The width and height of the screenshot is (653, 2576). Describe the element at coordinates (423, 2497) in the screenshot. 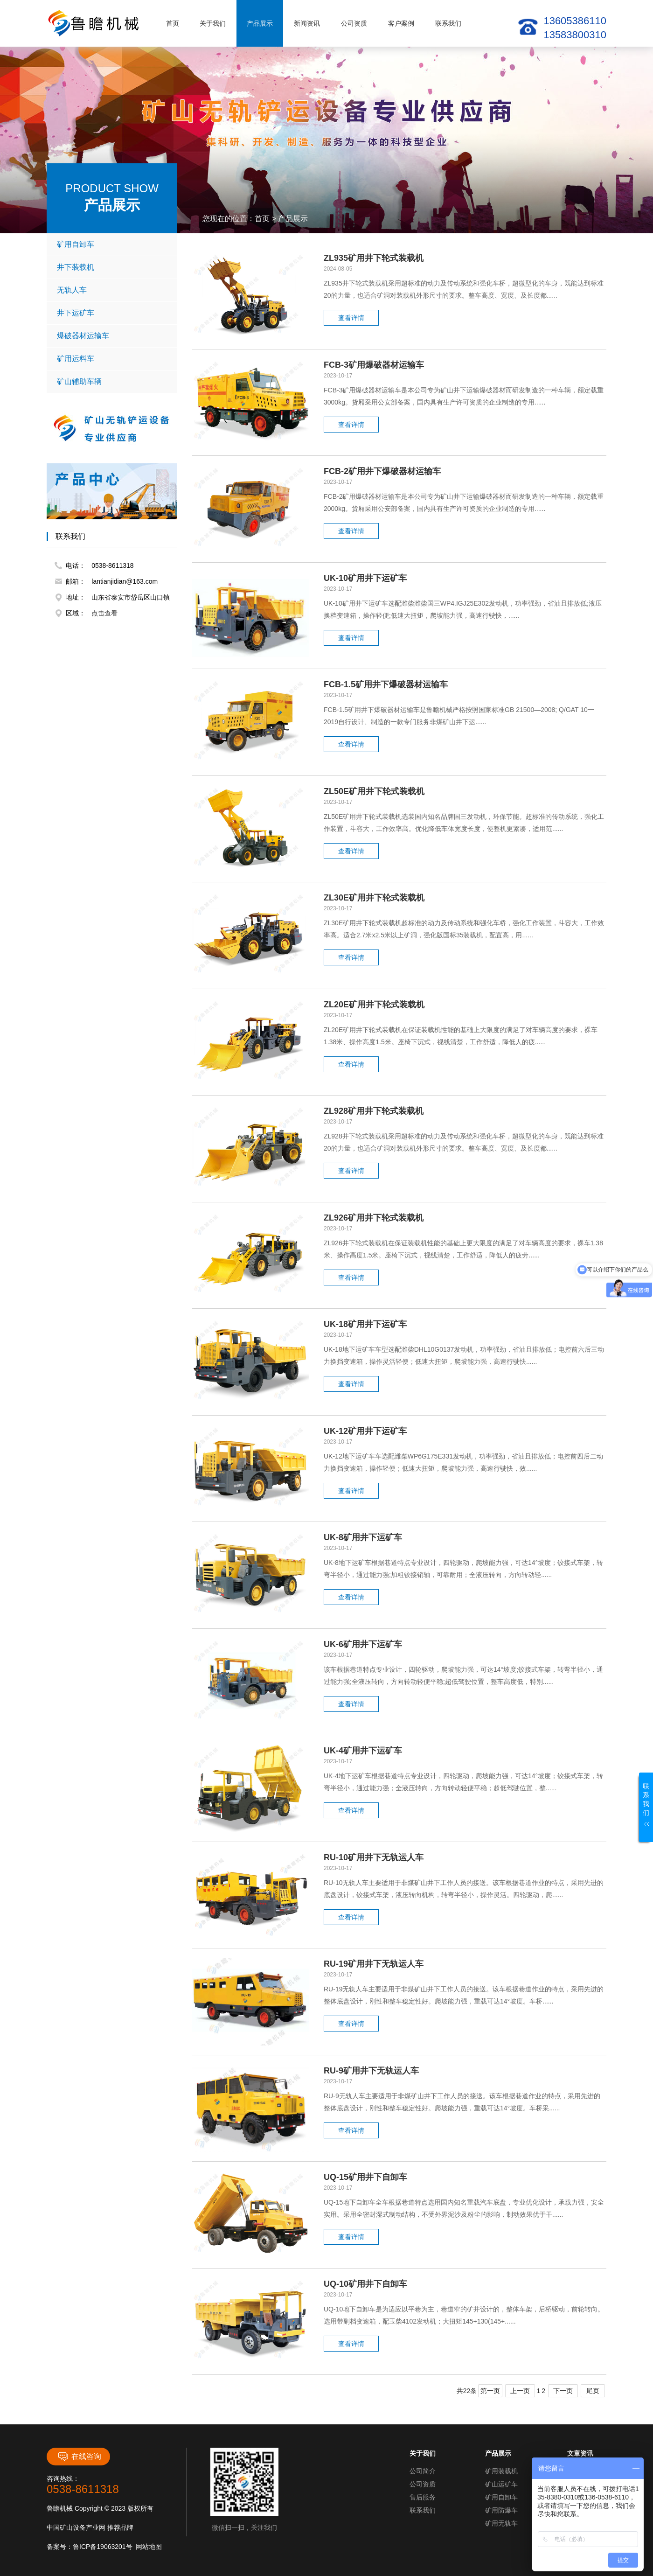

I see `售后服务` at that location.